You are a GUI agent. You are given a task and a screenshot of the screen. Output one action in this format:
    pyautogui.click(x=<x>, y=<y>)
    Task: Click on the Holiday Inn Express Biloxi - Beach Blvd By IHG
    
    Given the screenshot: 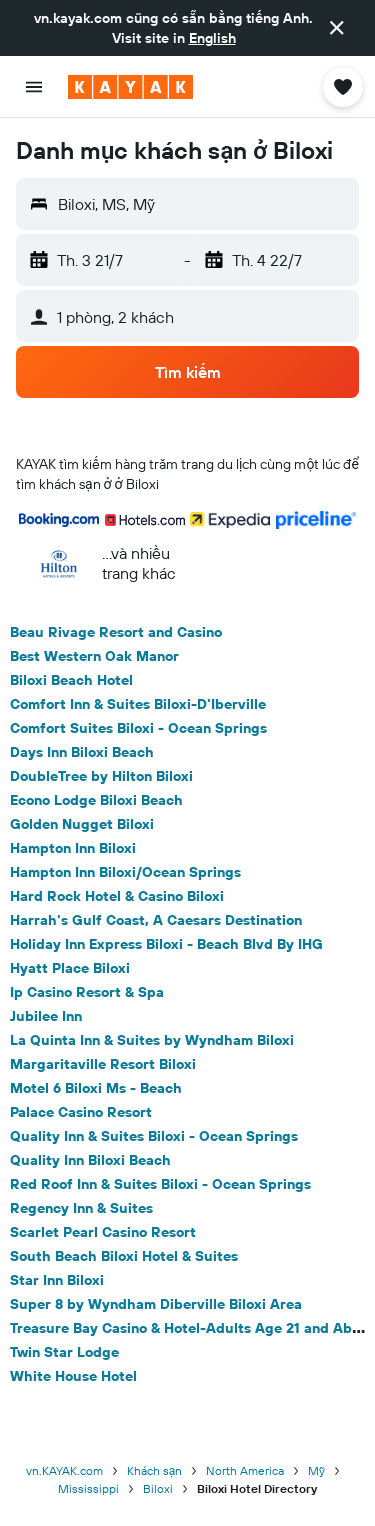 What is the action you would take?
    pyautogui.click(x=166, y=944)
    